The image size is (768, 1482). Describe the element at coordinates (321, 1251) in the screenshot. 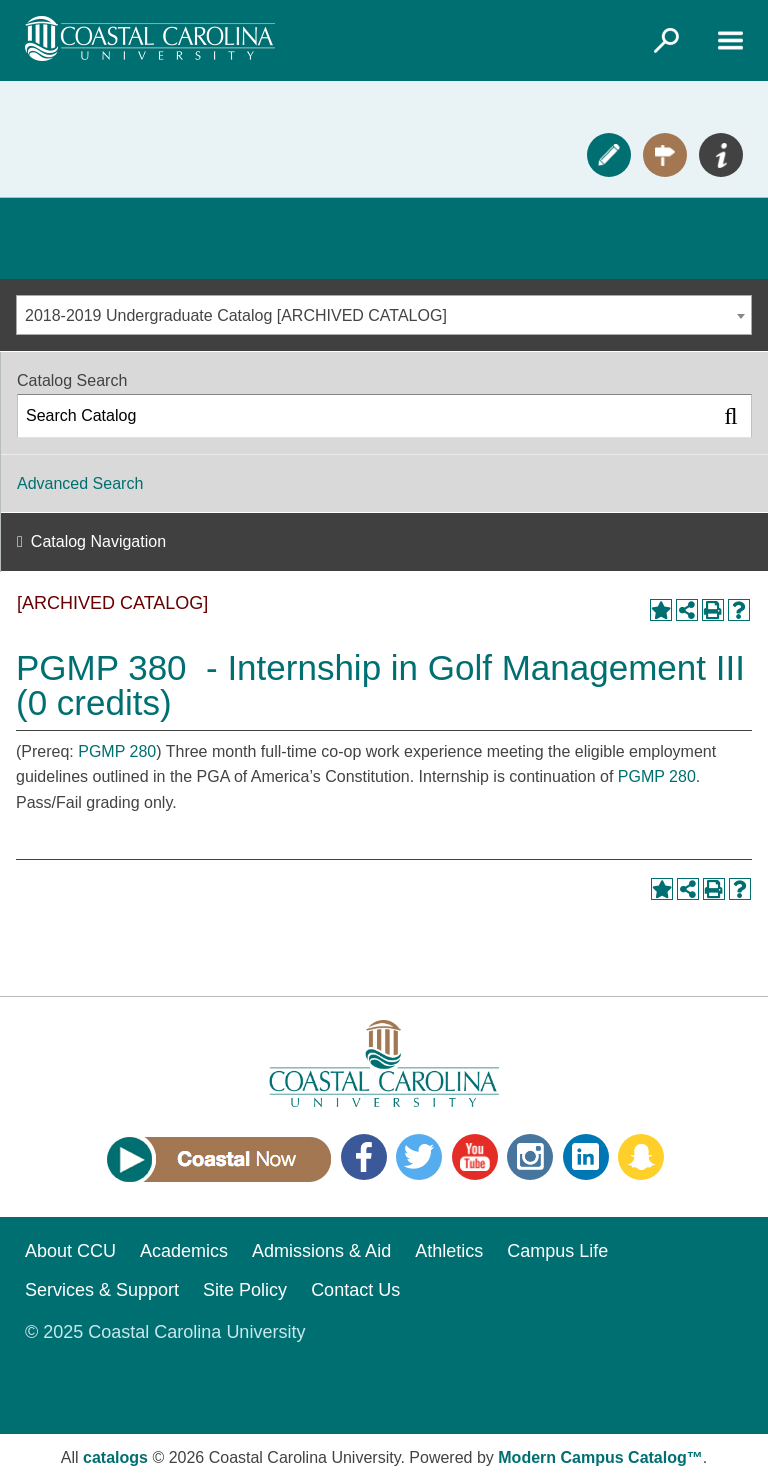

I see `Admissions & Aid` at that location.